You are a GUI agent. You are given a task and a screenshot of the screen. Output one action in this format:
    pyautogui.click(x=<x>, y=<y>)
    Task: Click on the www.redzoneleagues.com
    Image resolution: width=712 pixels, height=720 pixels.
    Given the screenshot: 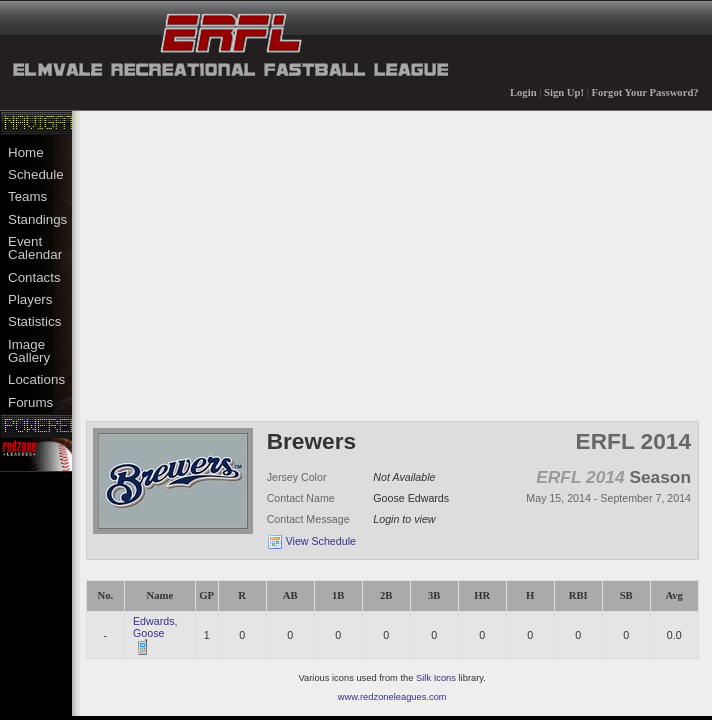 What is the action you would take?
    pyautogui.click(x=392, y=697)
    